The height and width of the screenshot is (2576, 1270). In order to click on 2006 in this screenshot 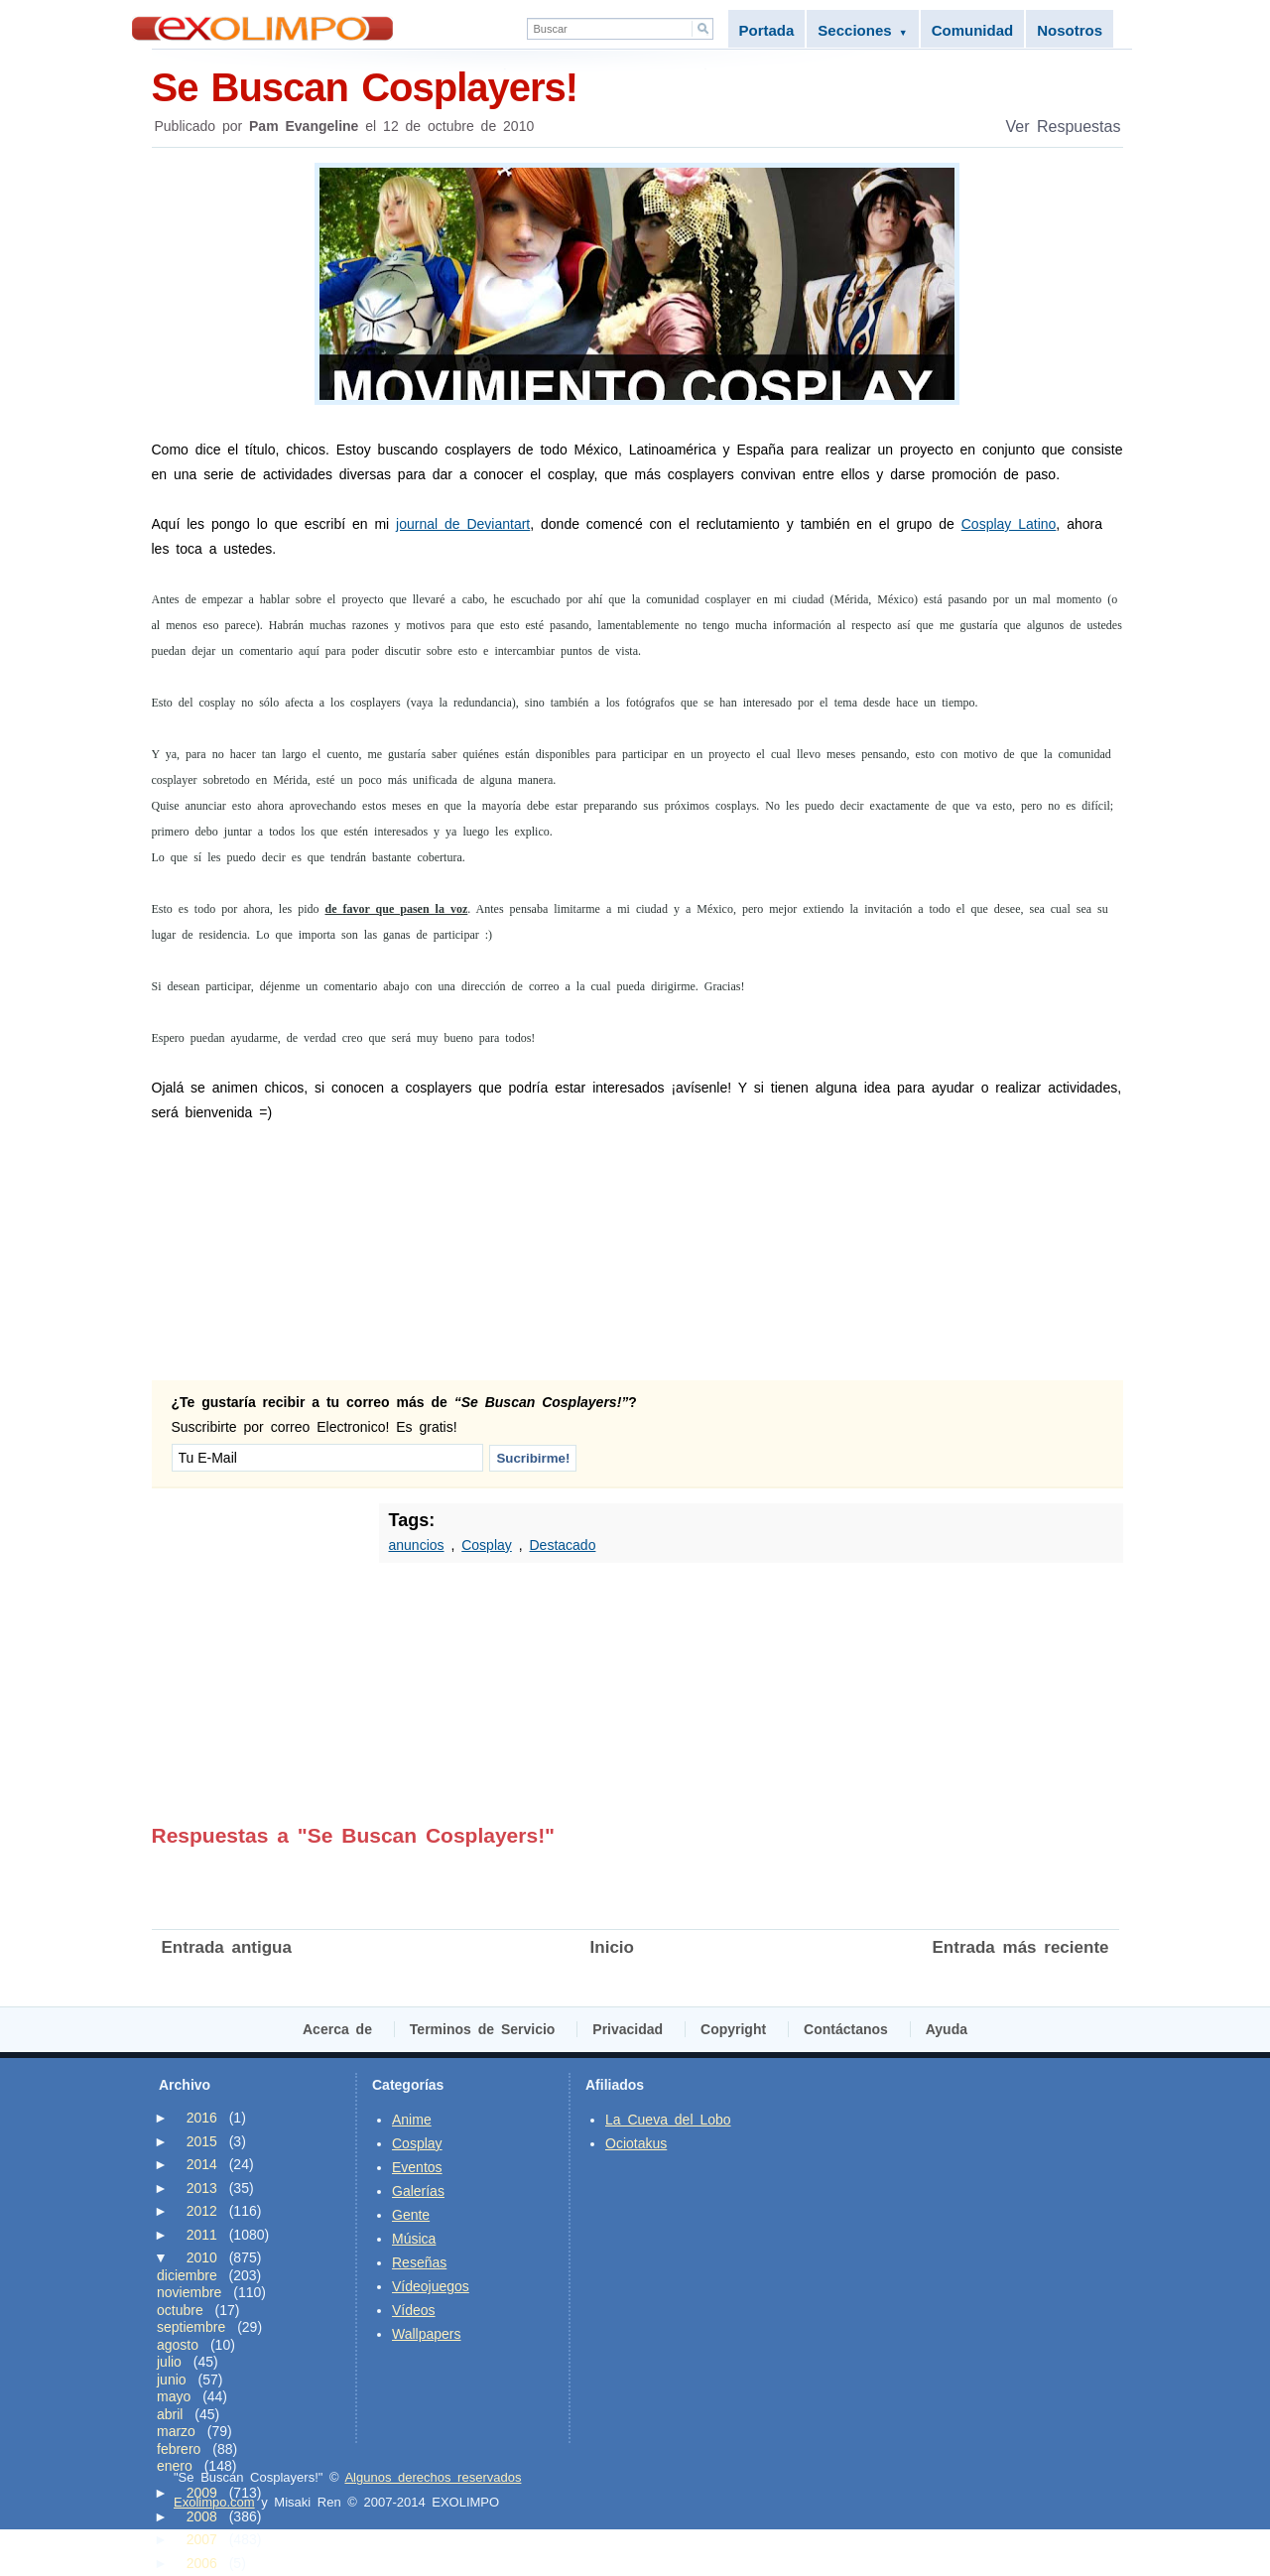, I will do `click(202, 2563)`.